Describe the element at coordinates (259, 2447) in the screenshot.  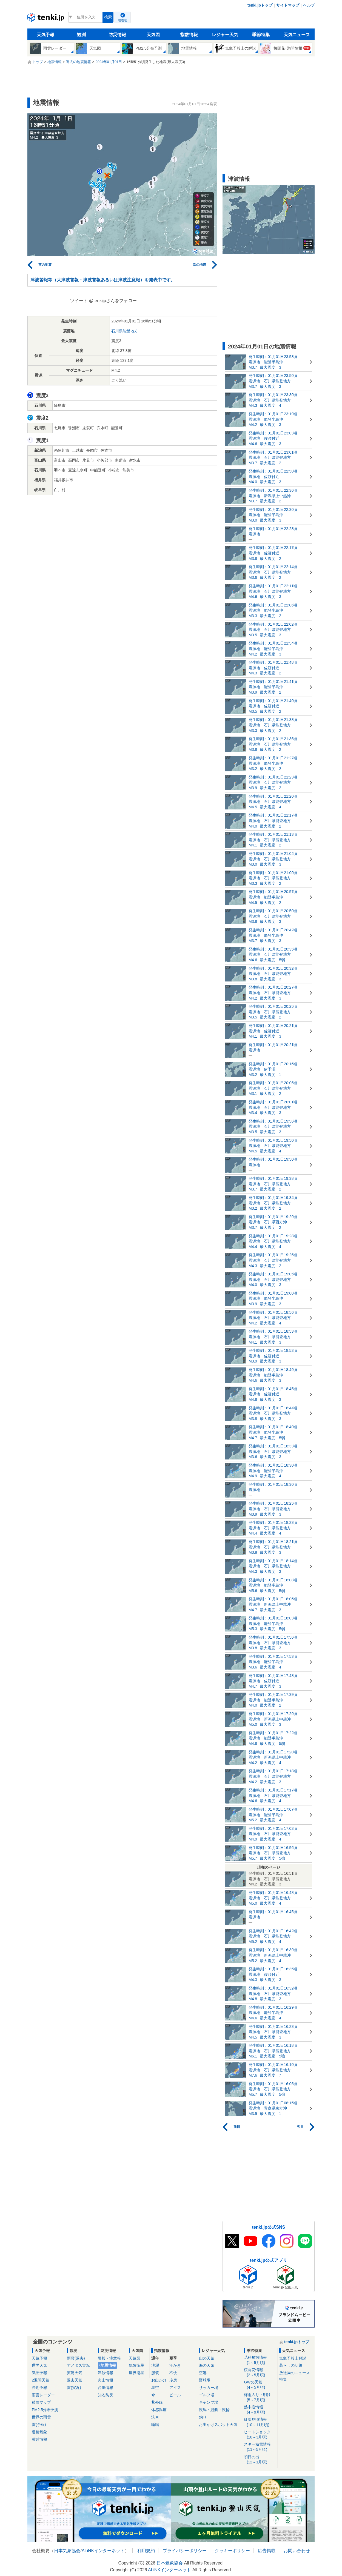
I see `スキー積雪情報` at that location.